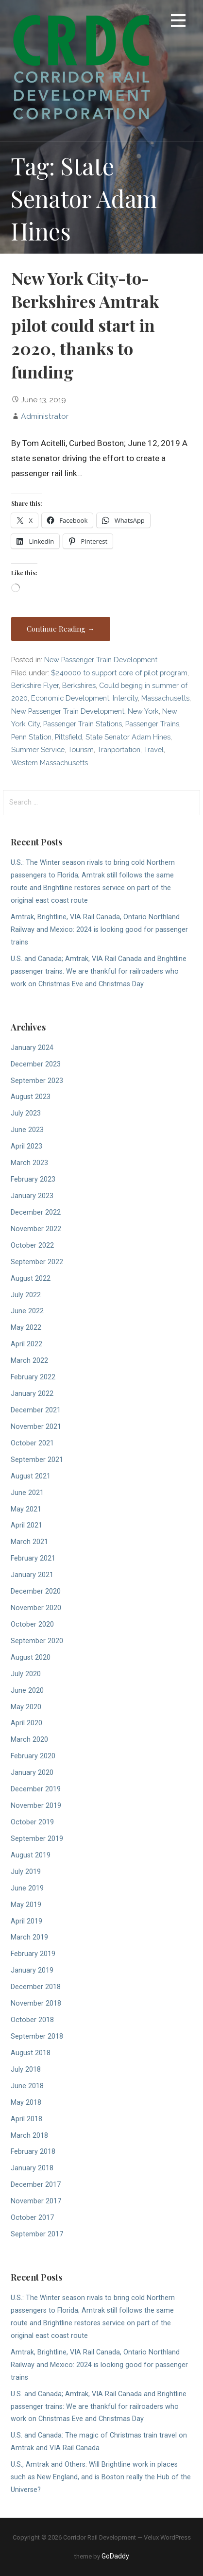 This screenshot has width=203, height=2576. I want to click on November 2022, so click(36, 1229).